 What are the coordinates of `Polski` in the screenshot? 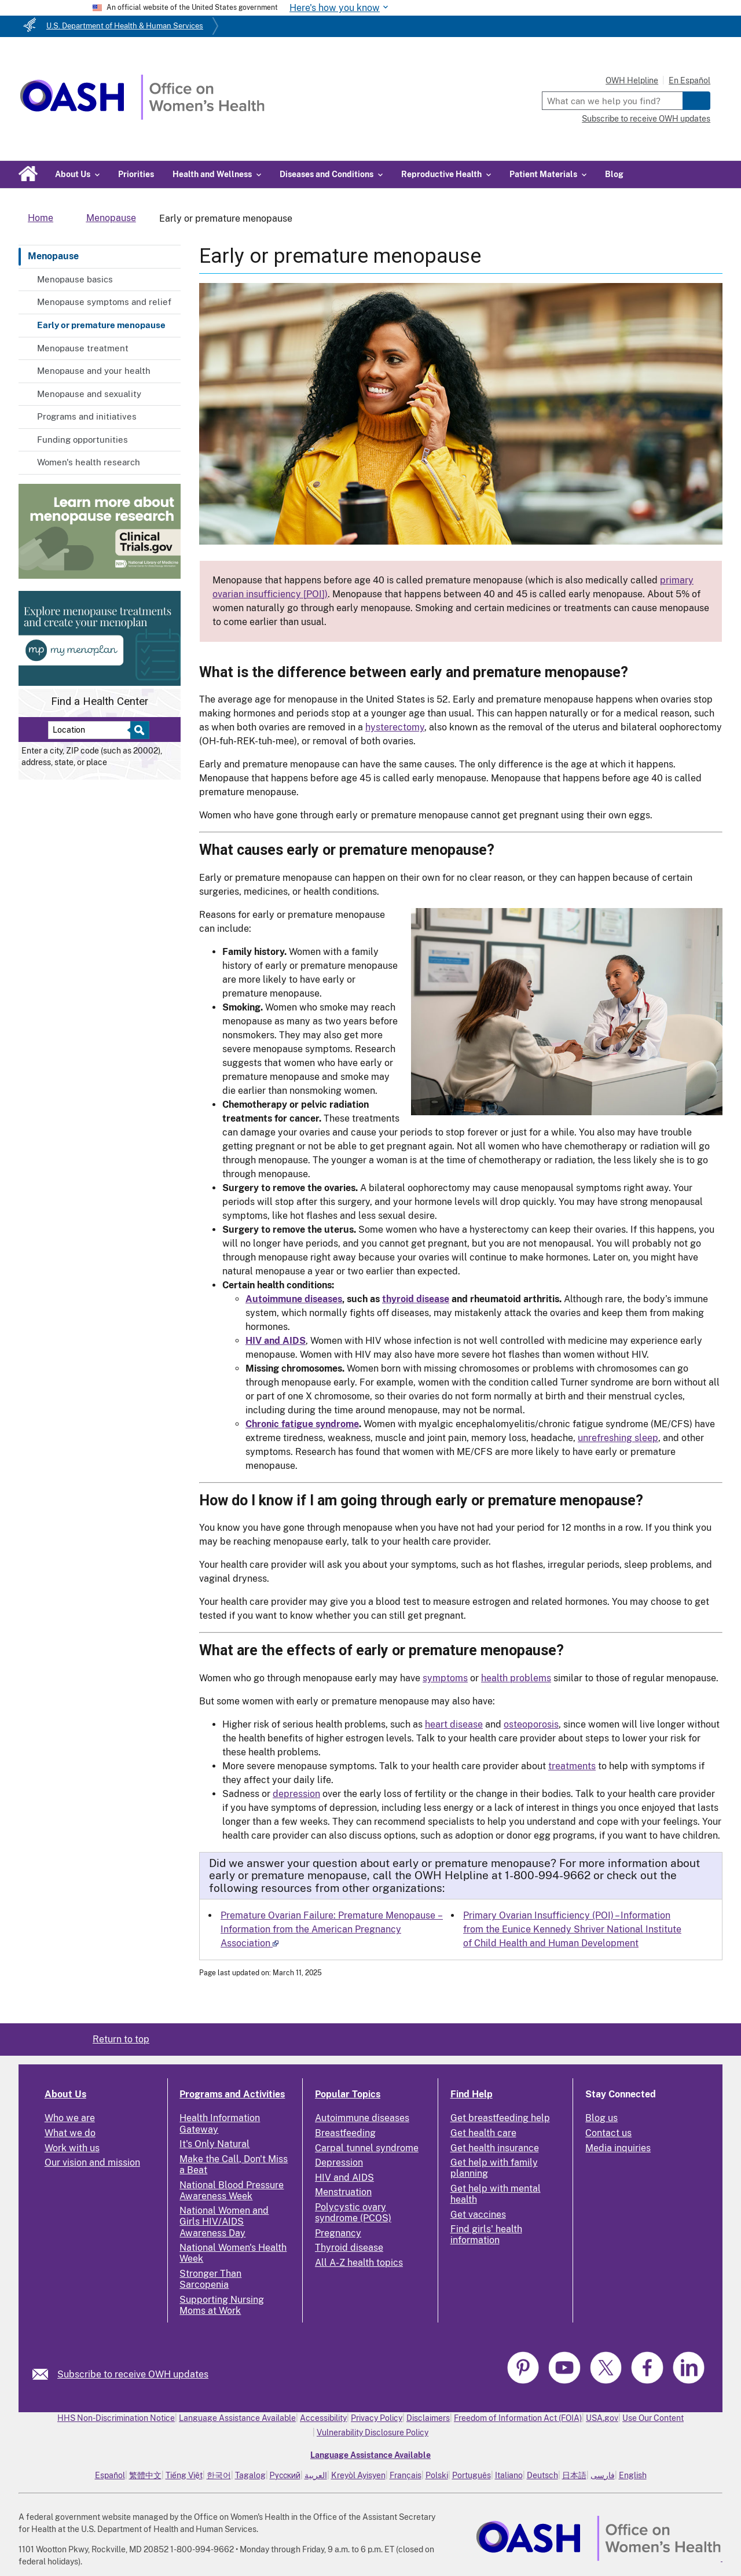 It's located at (436, 2475).